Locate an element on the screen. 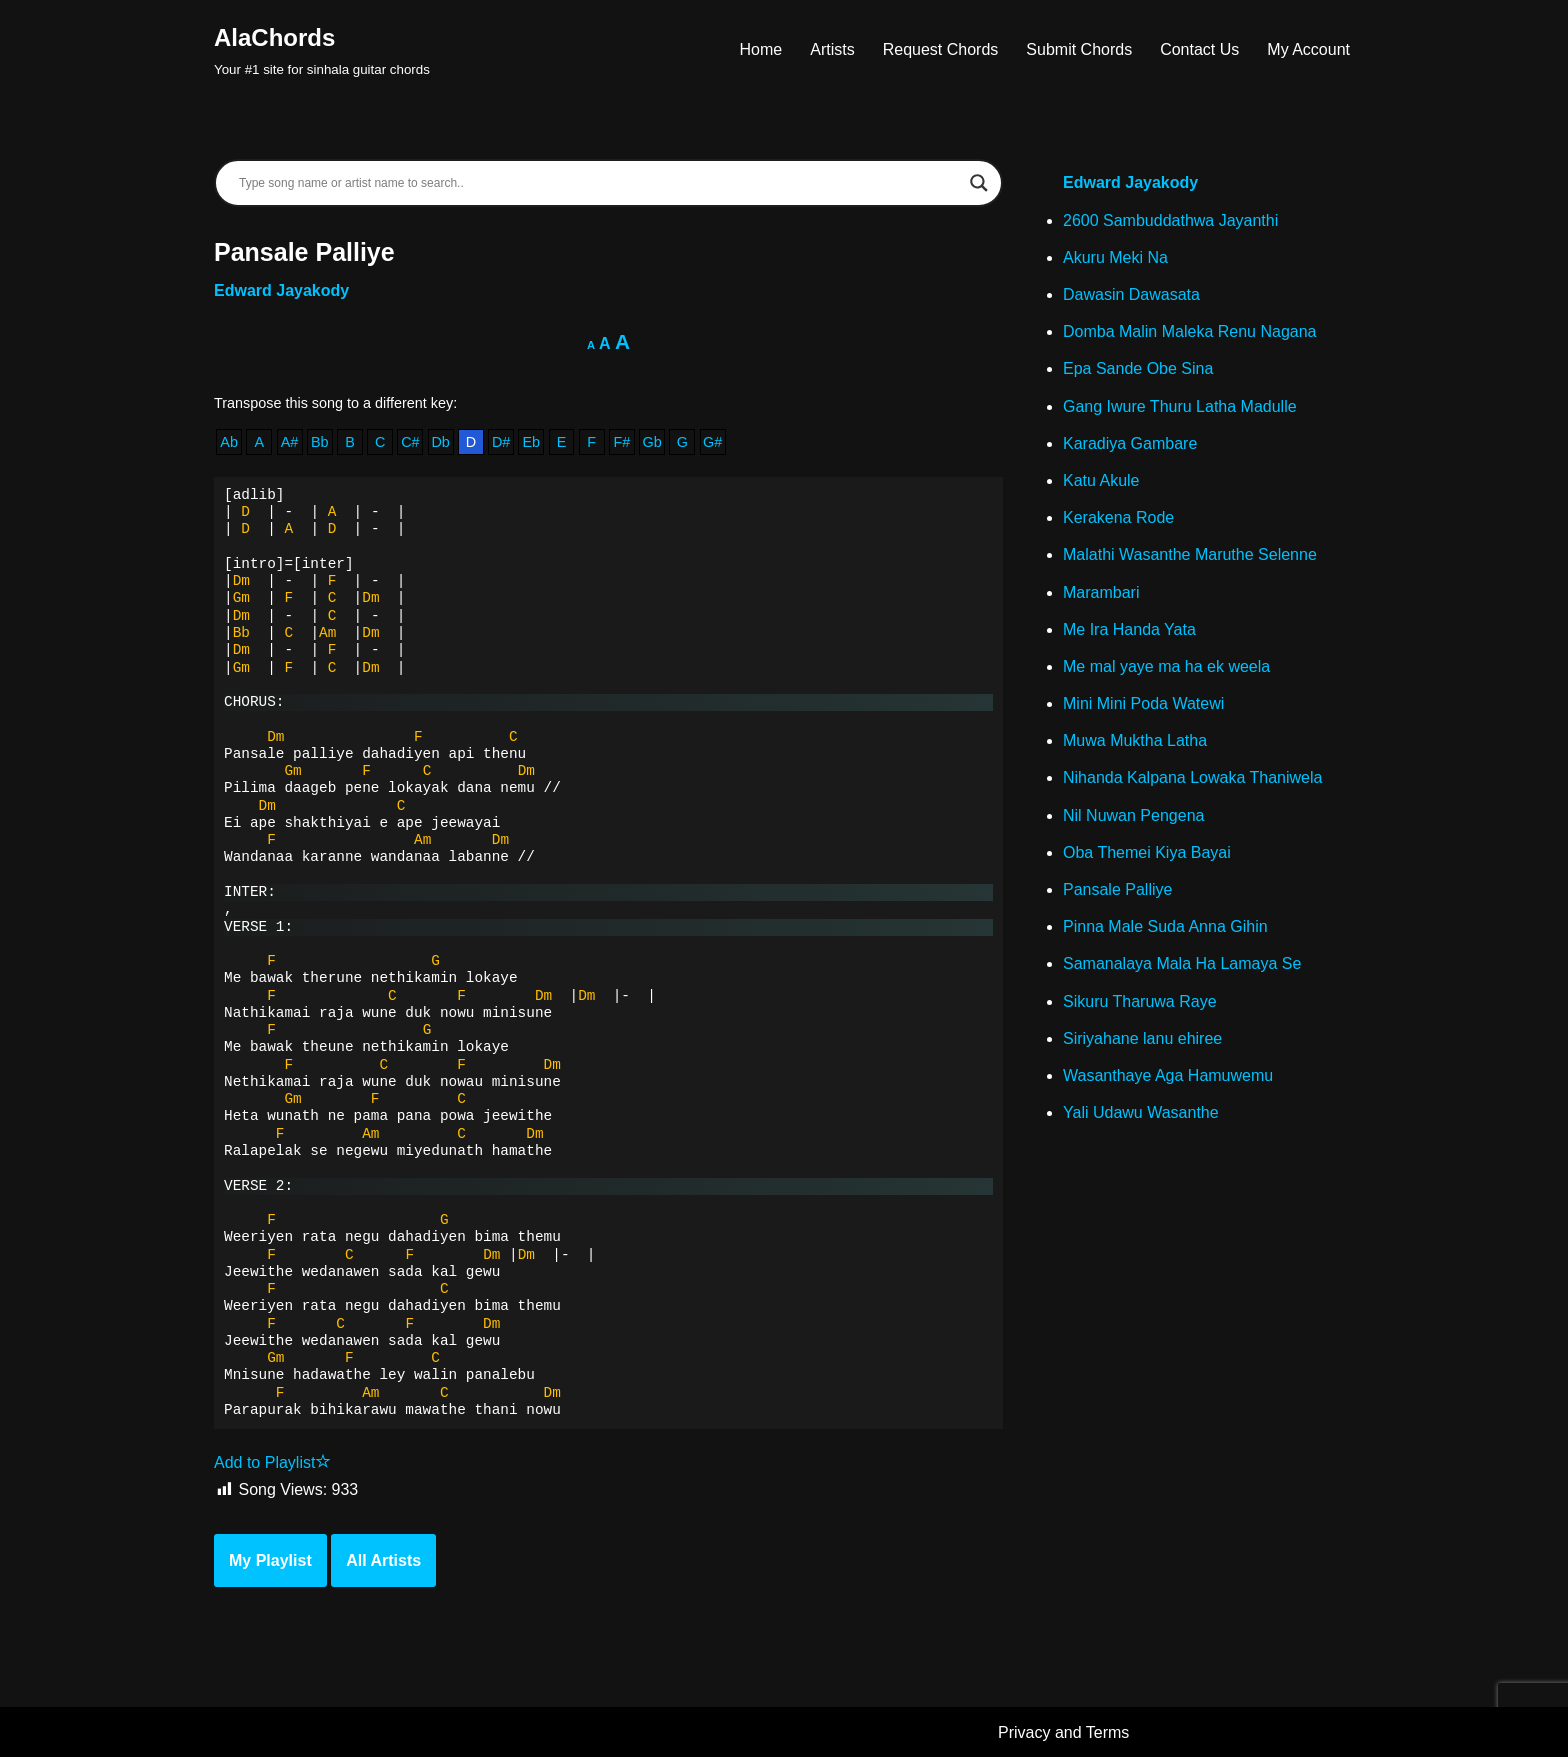 The image size is (1568, 1757). Dawasin Dawasata is located at coordinates (1131, 294).